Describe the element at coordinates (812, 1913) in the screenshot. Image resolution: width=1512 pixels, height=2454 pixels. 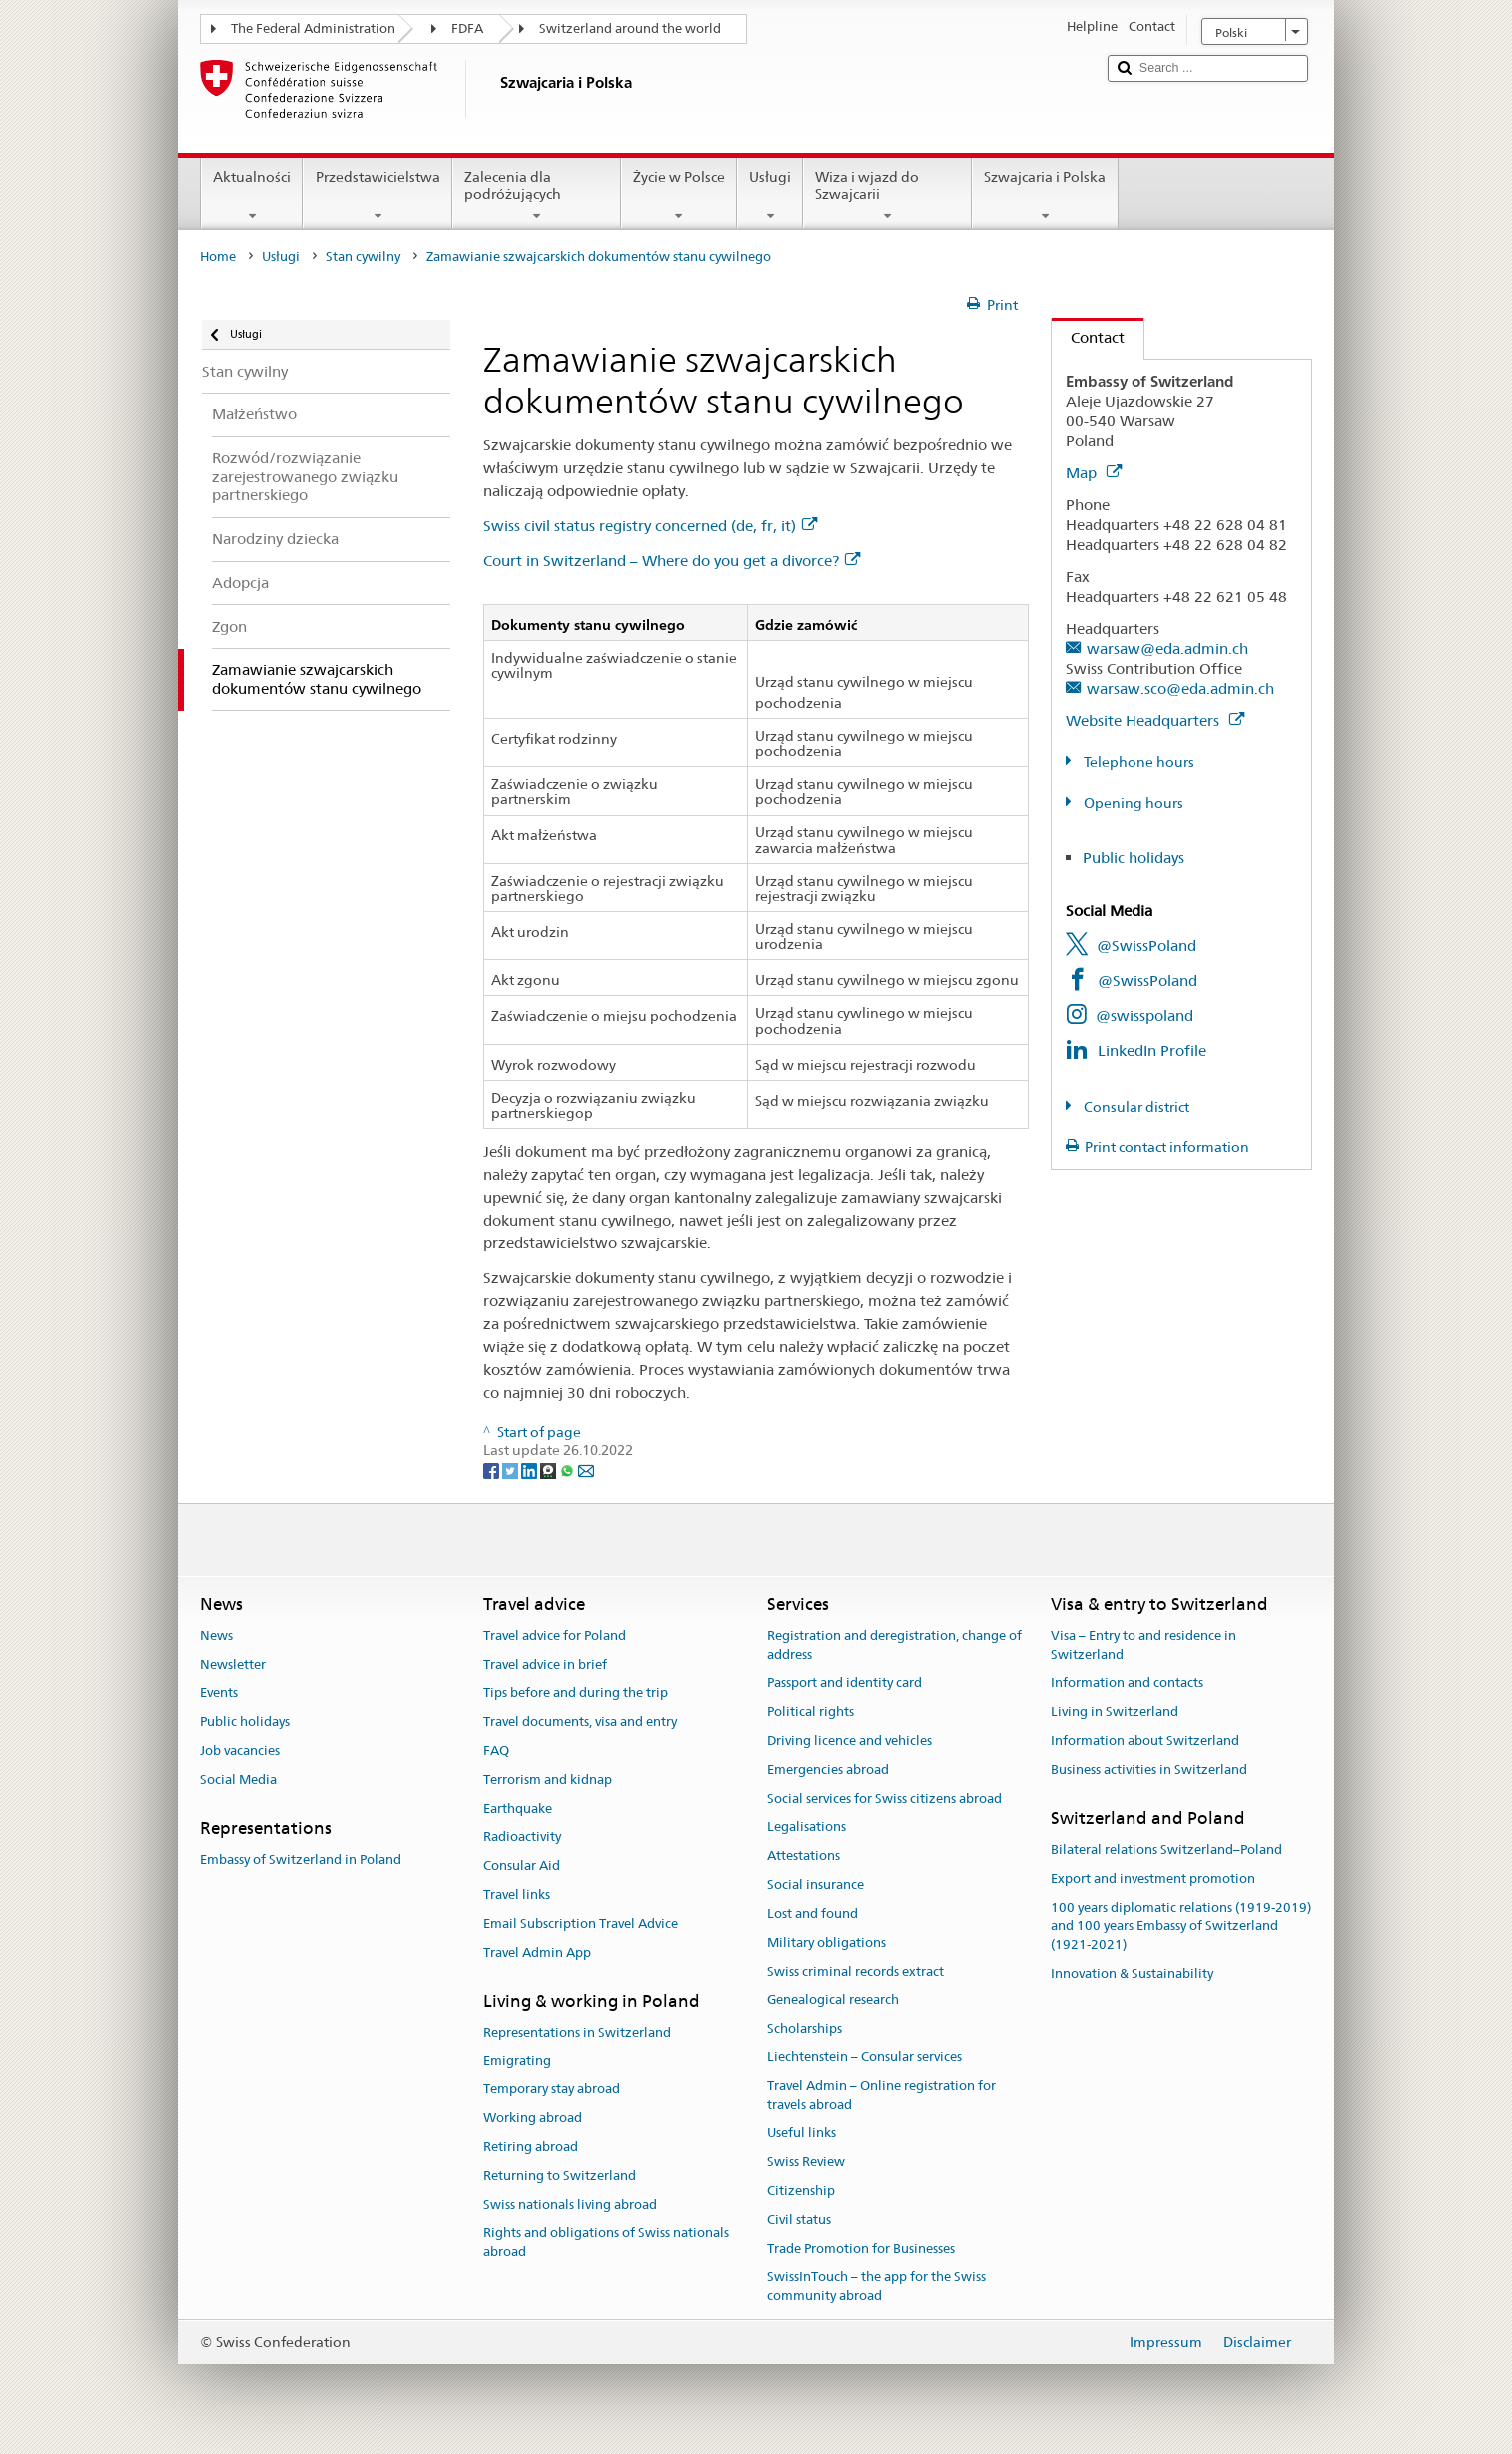
I see `Lost and found` at that location.